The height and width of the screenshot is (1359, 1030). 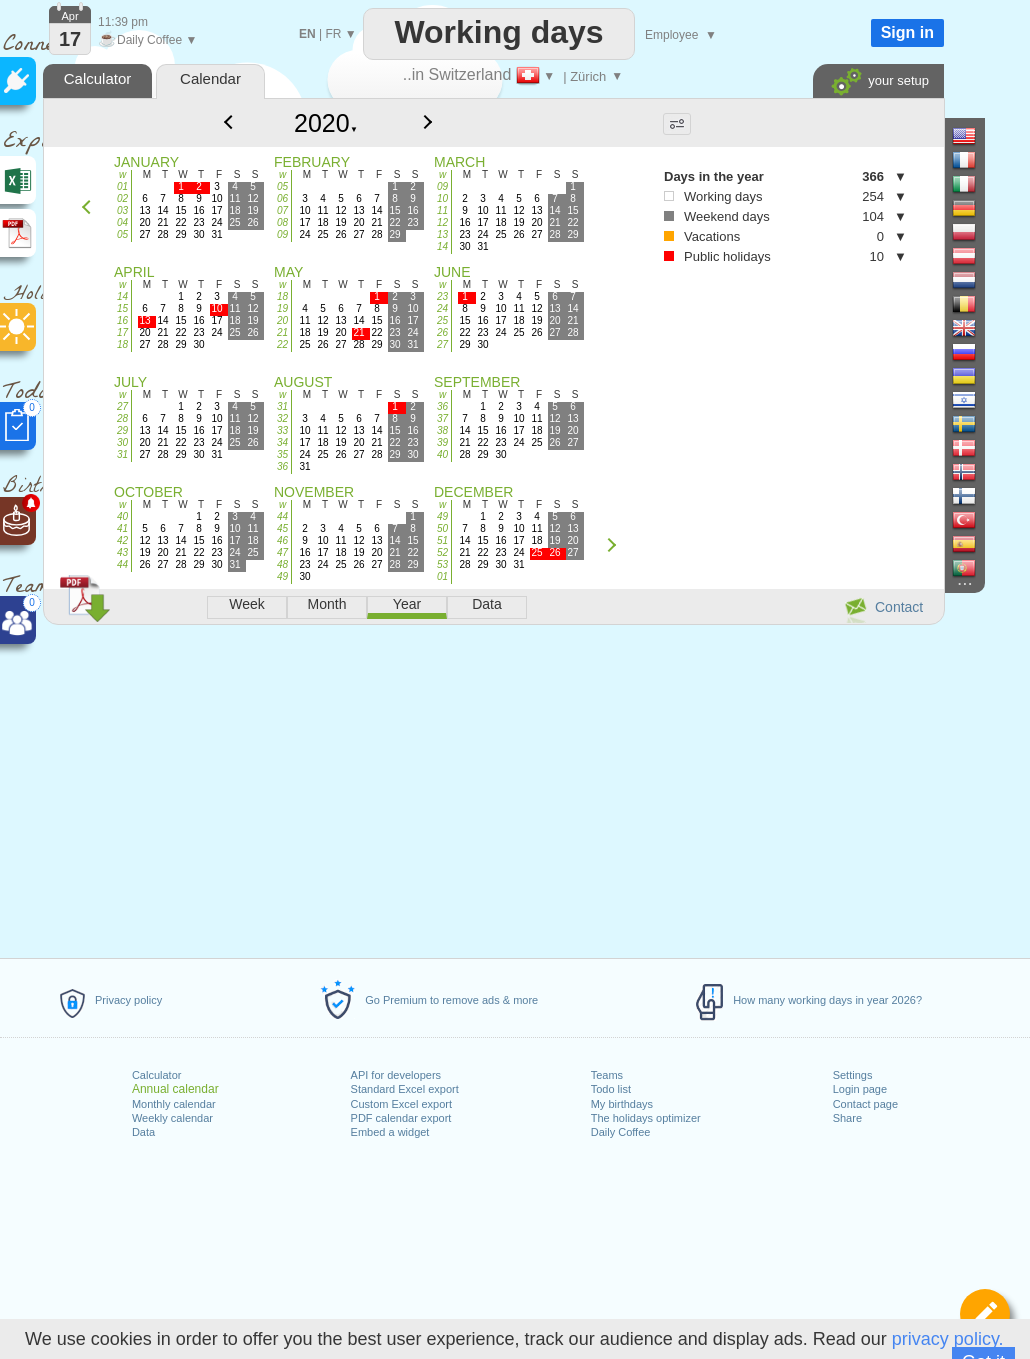 I want to click on 13, so click(x=442, y=234).